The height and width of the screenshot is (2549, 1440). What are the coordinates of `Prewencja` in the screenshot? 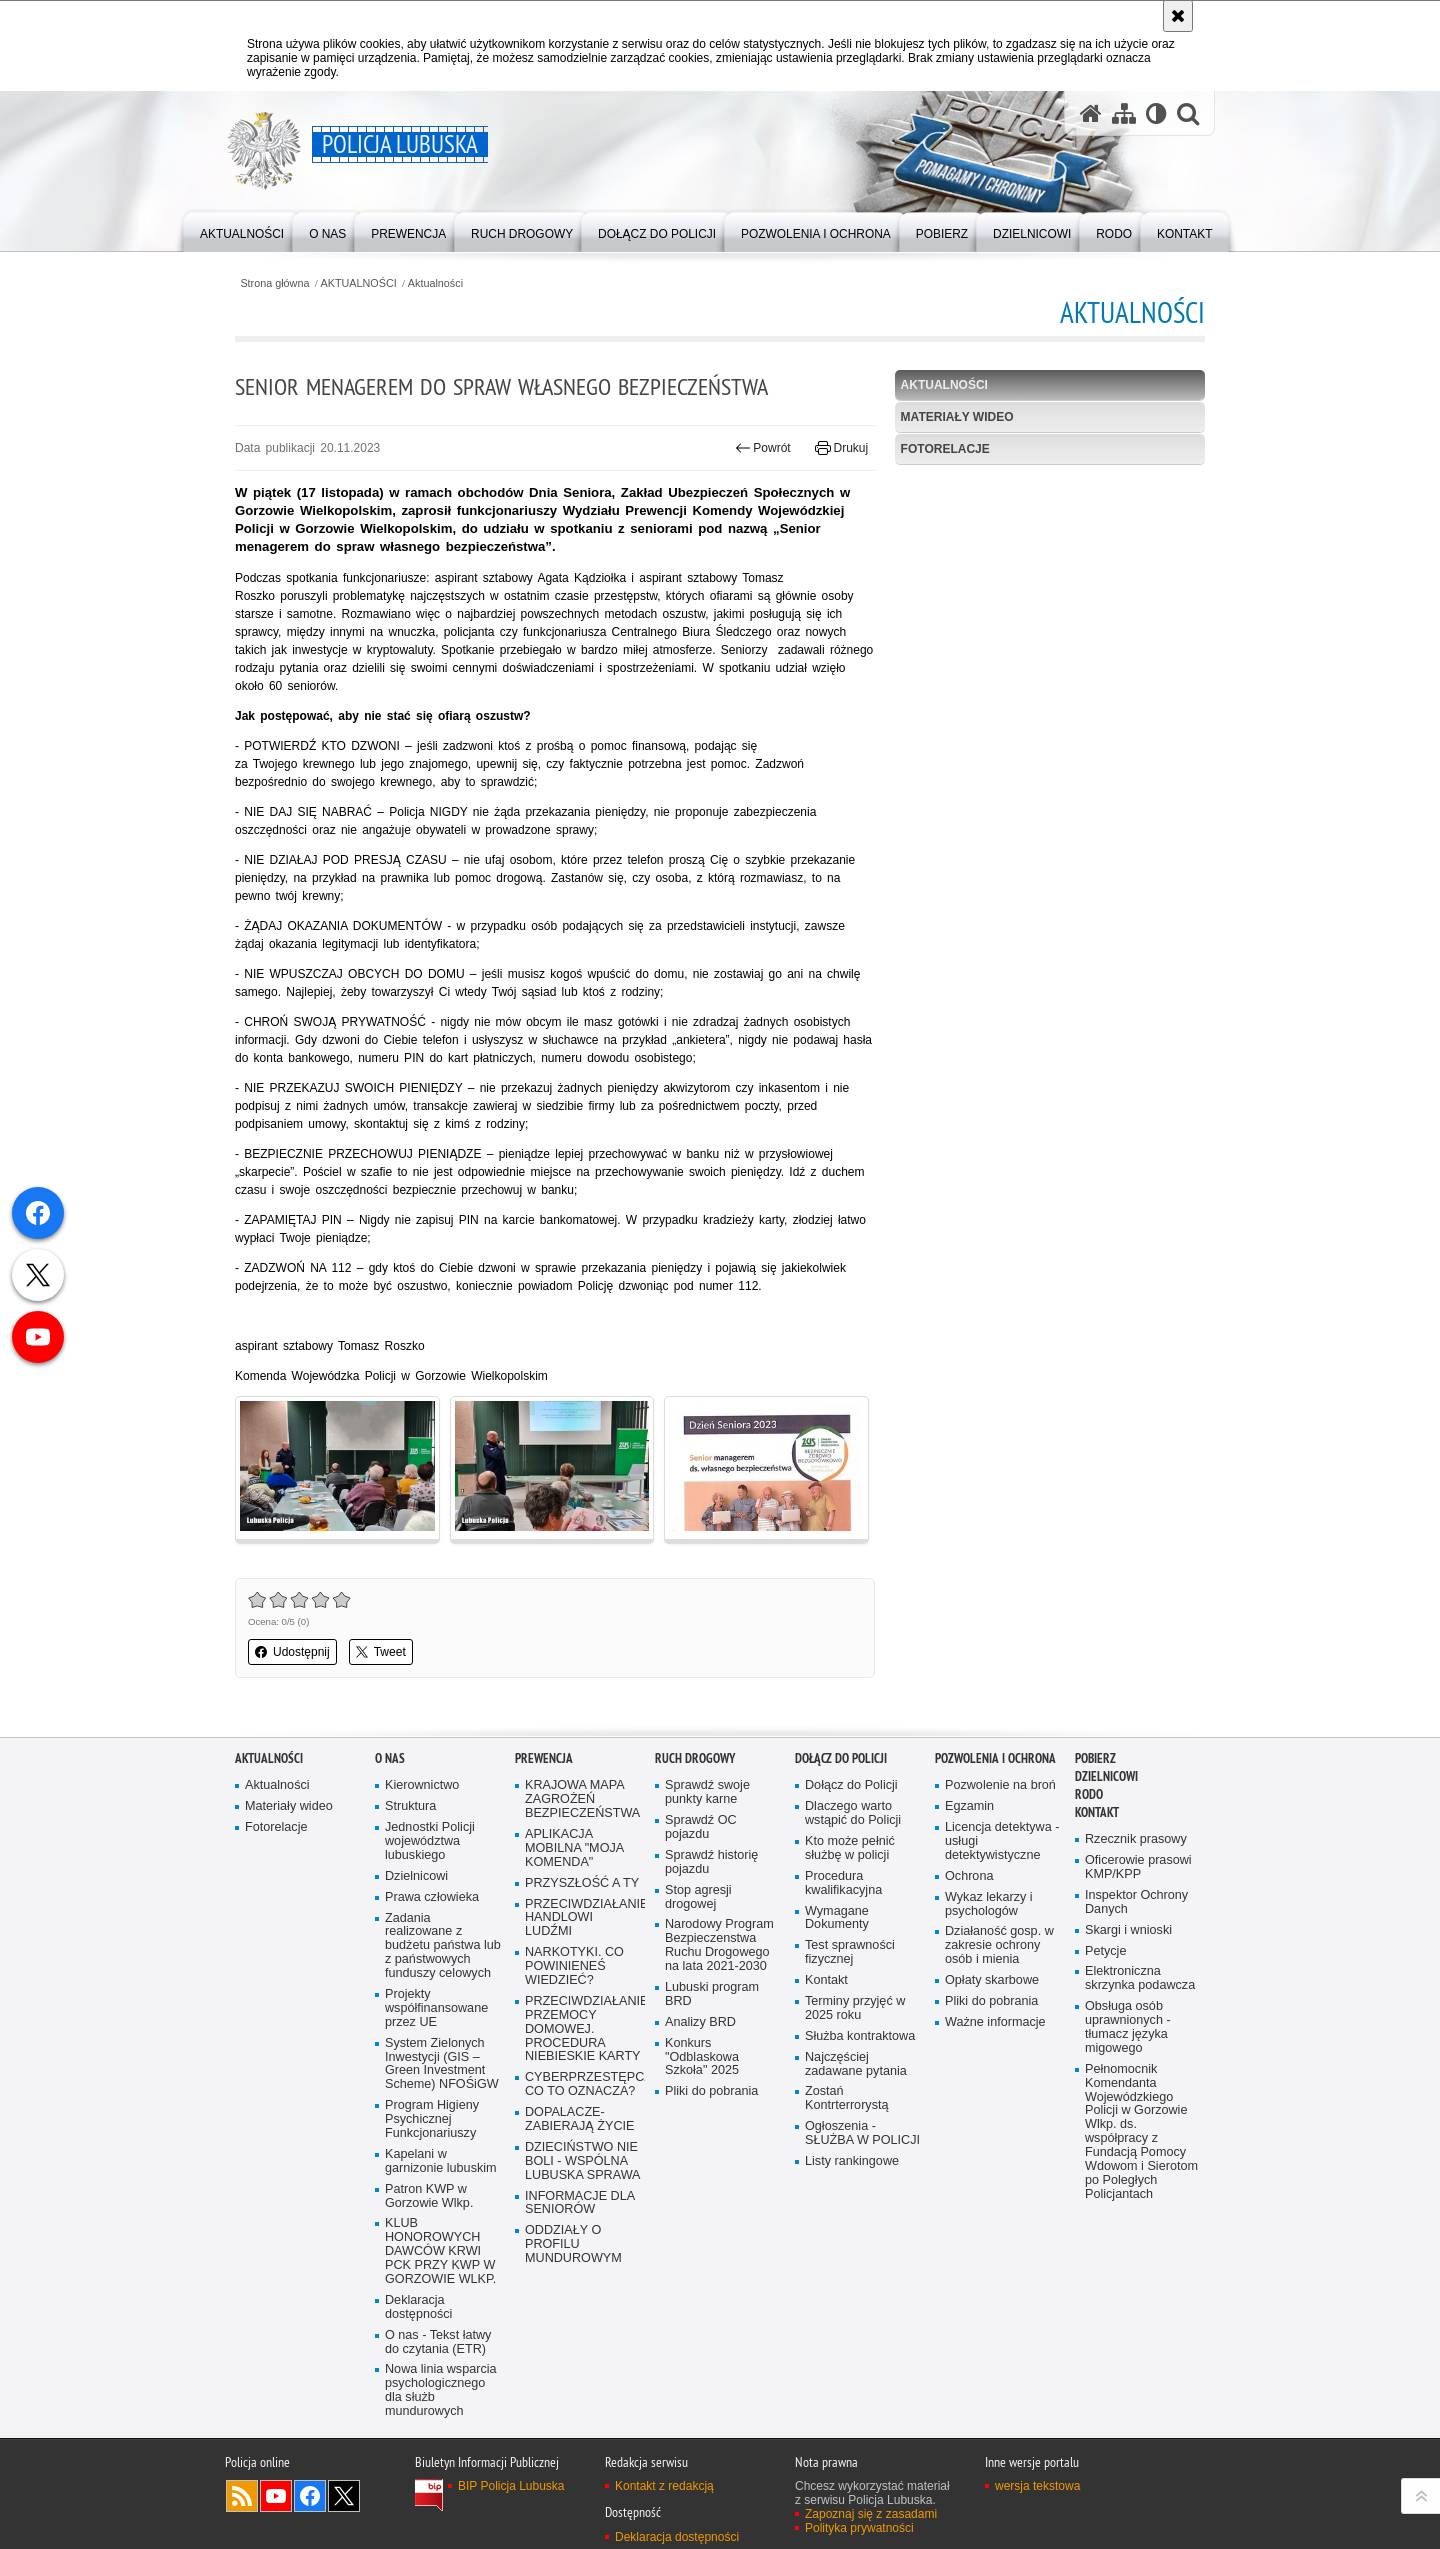 It's located at (544, 1758).